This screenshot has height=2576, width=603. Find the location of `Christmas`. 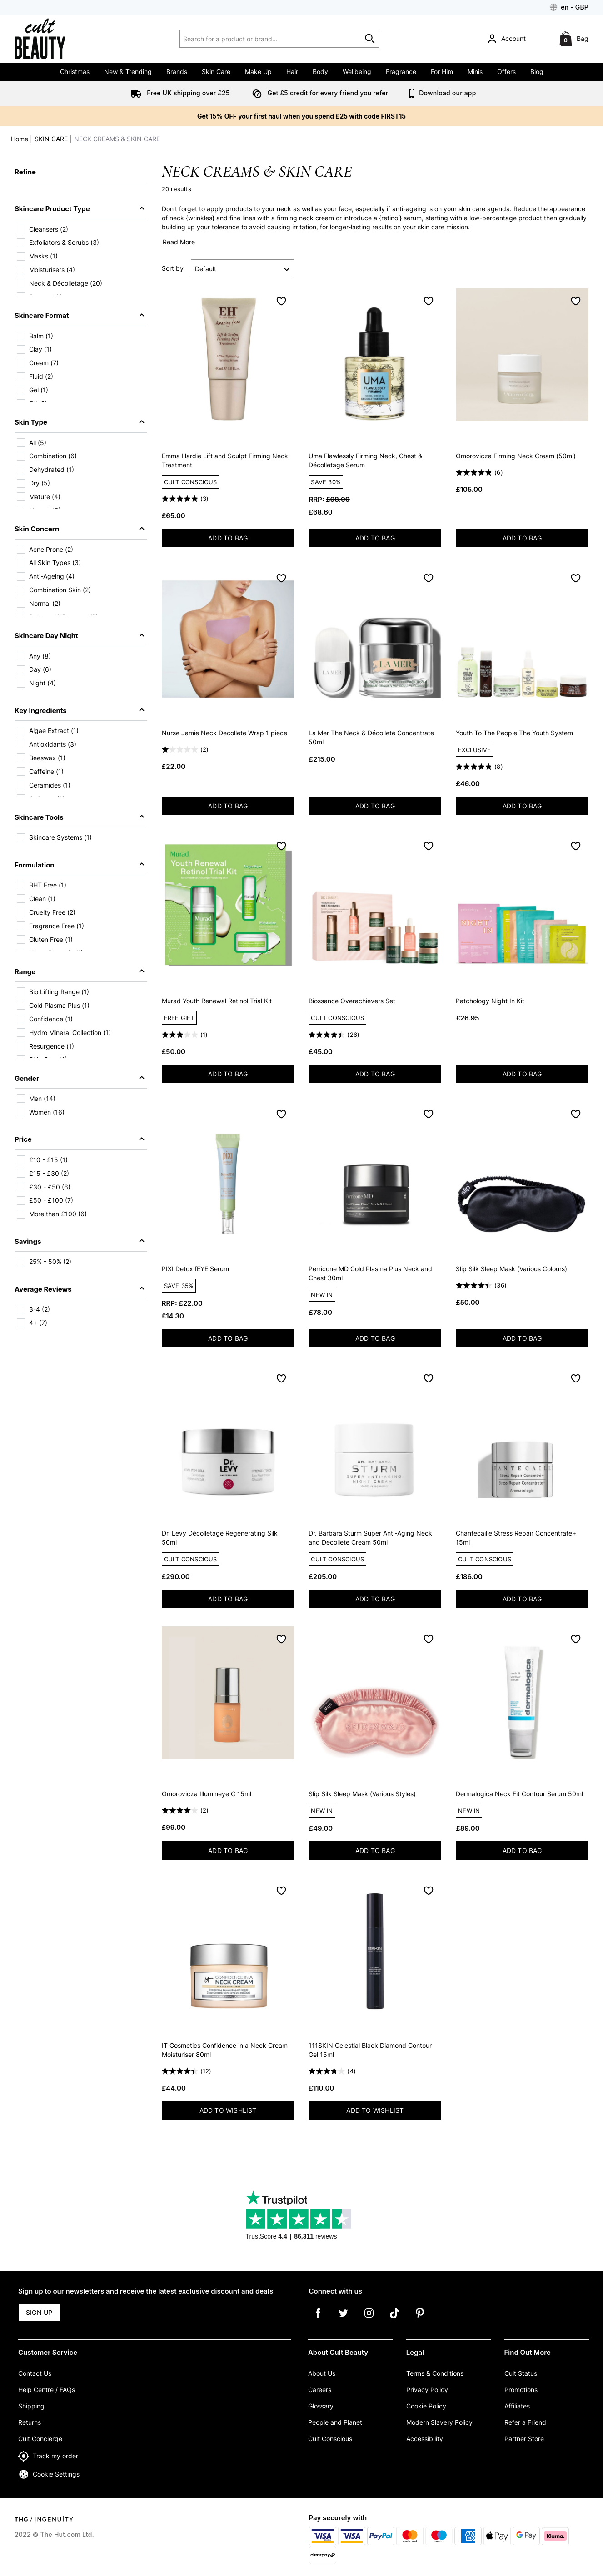

Christmas is located at coordinates (75, 71).